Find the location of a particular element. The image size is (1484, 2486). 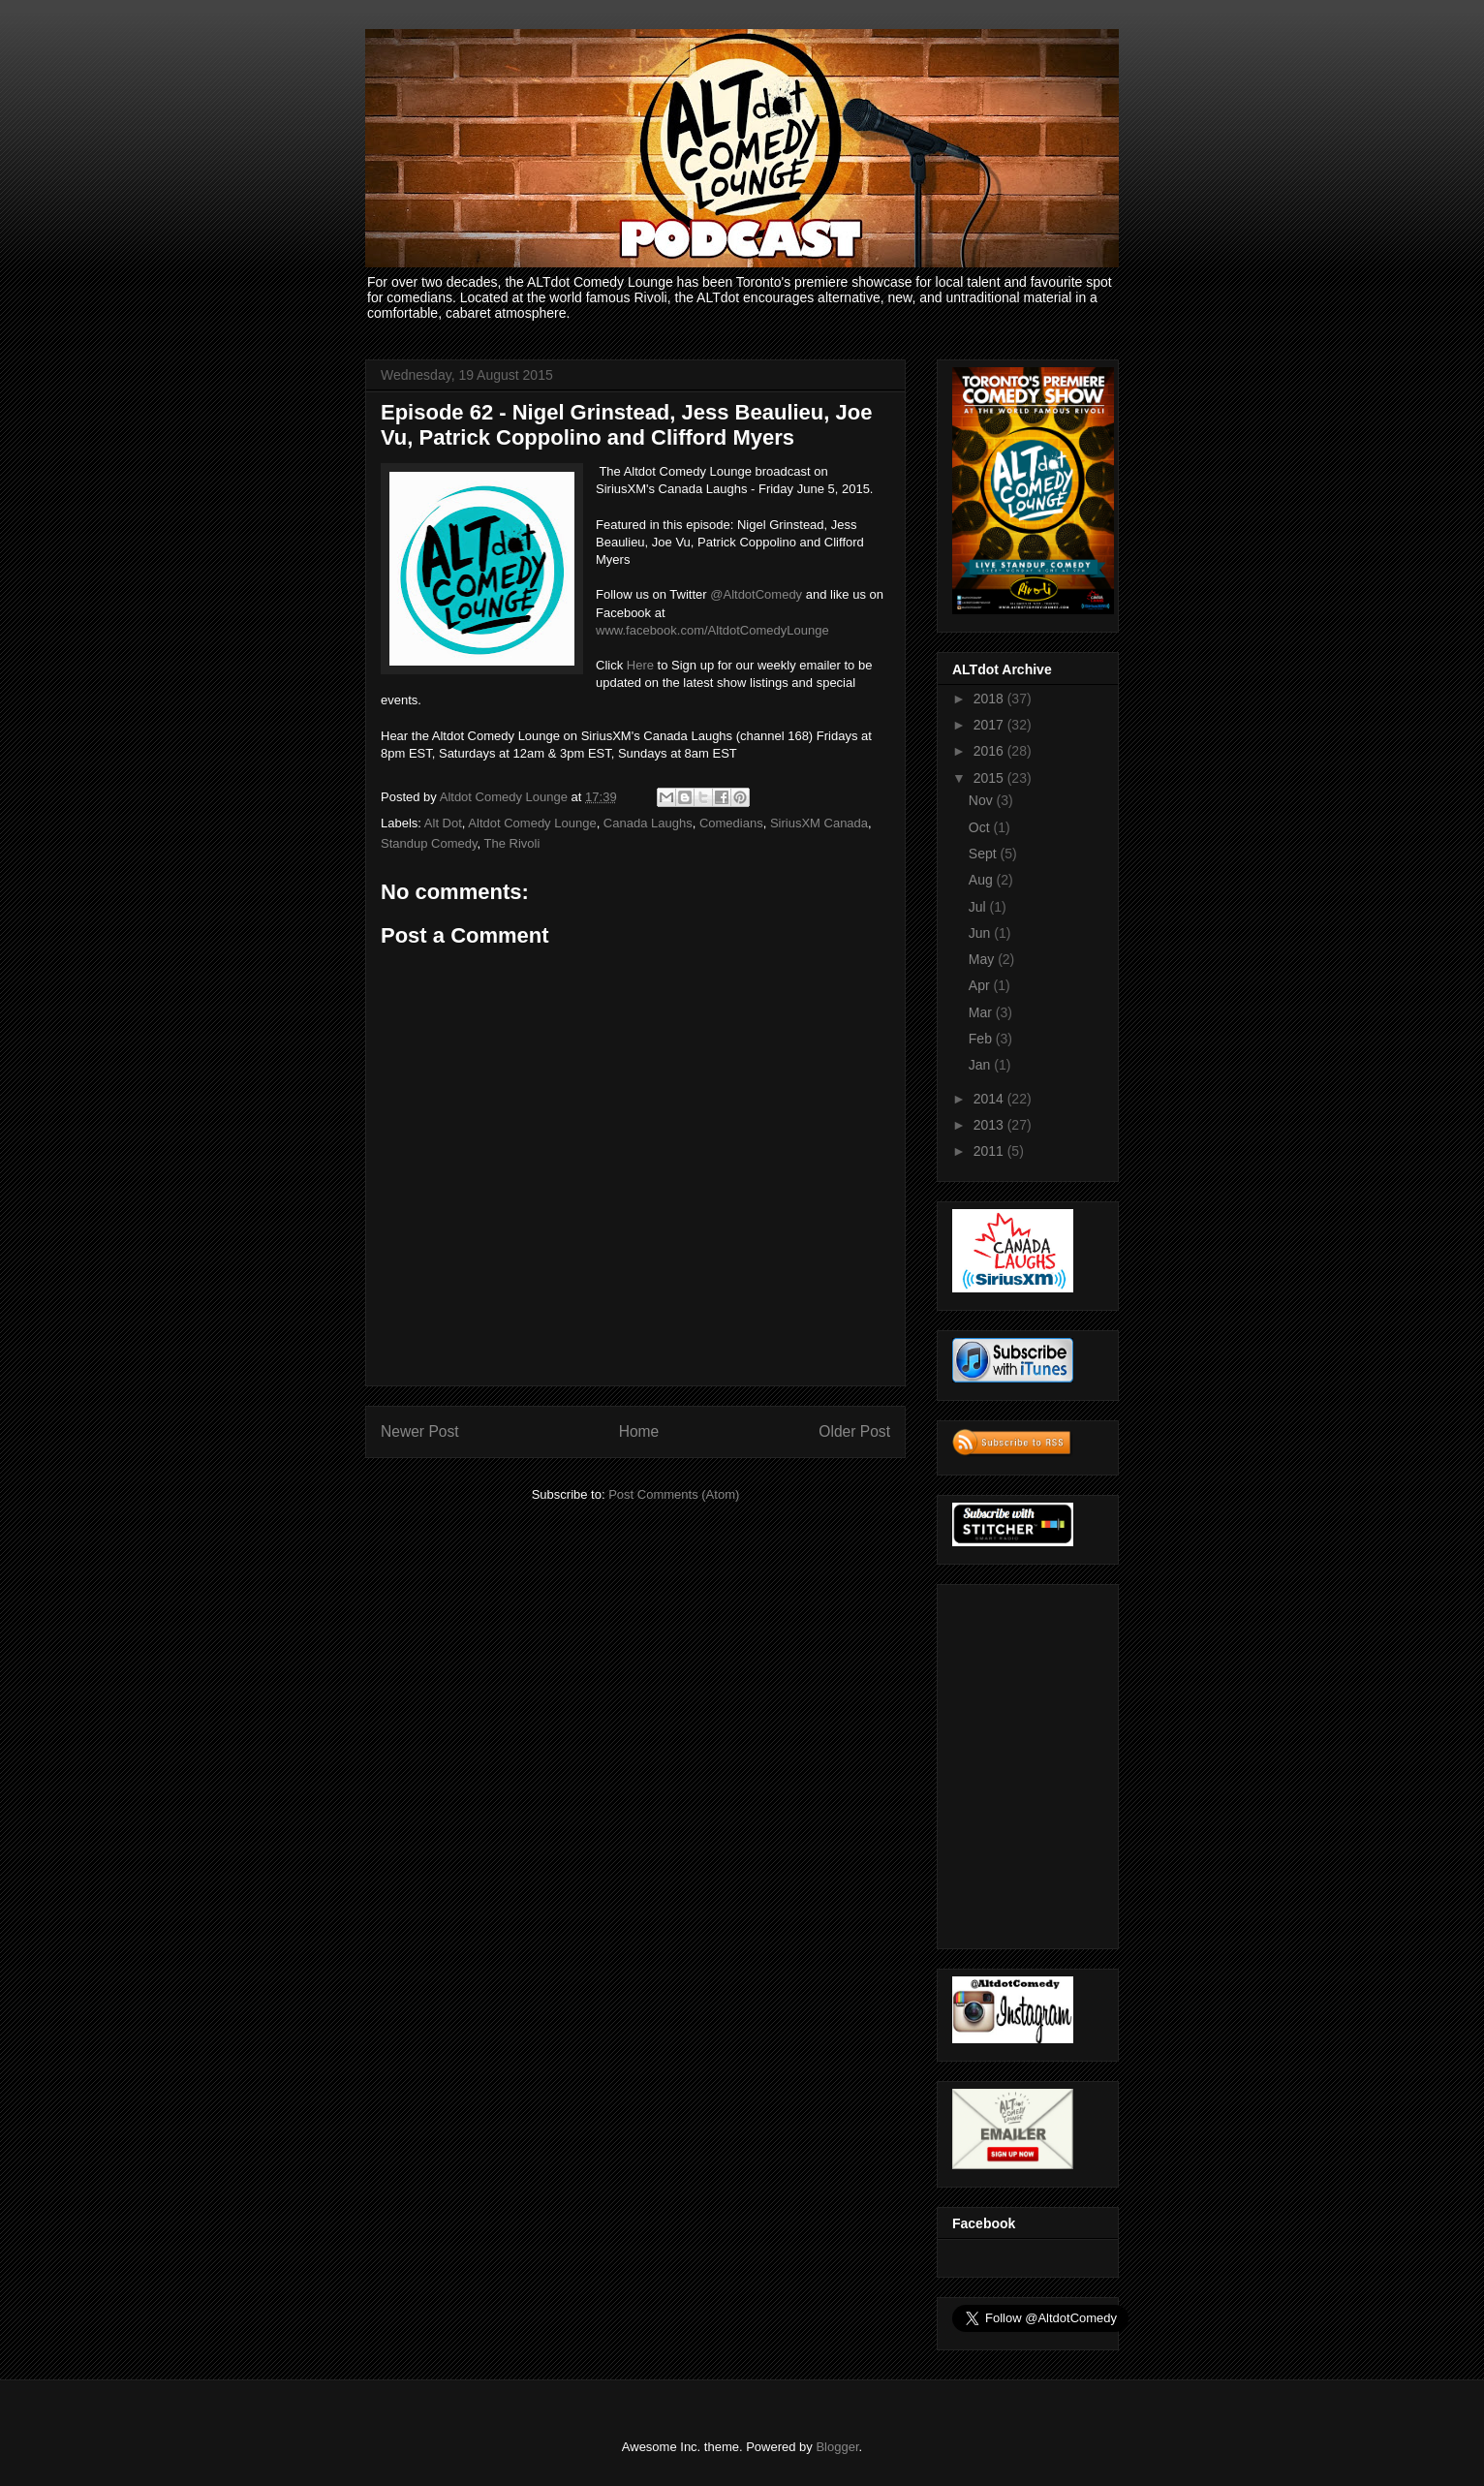

Here is located at coordinates (640, 665).